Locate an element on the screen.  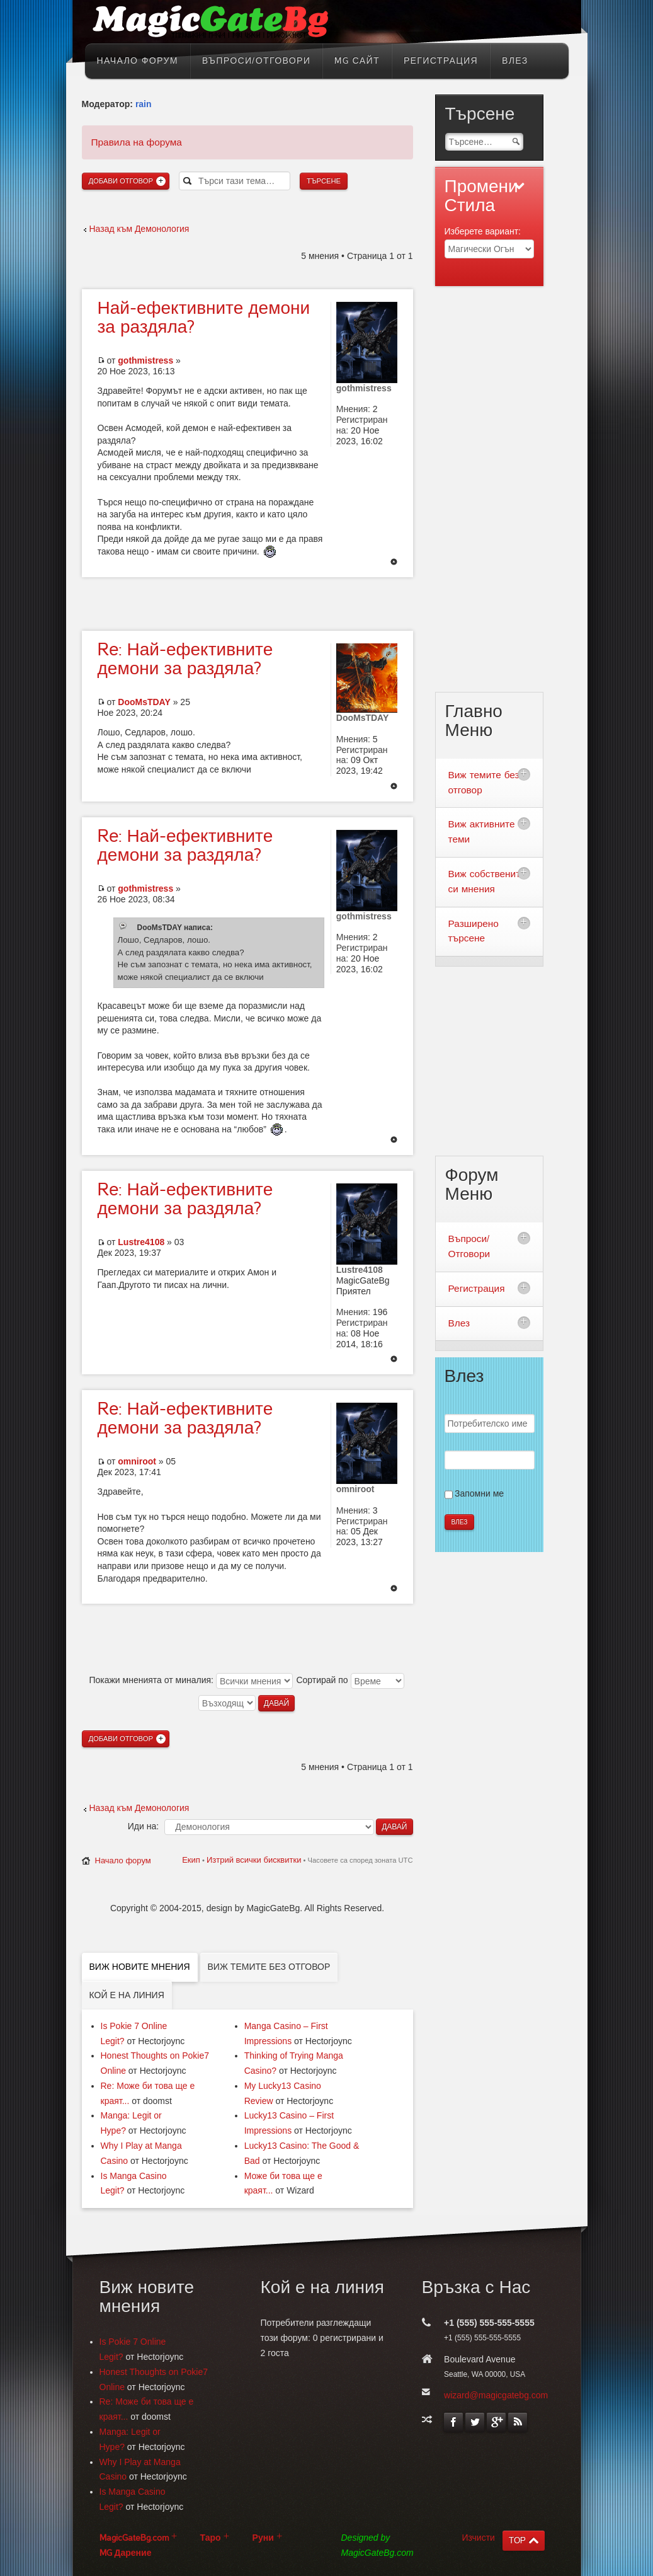
Запомни ме is located at coordinates (479, 1493).